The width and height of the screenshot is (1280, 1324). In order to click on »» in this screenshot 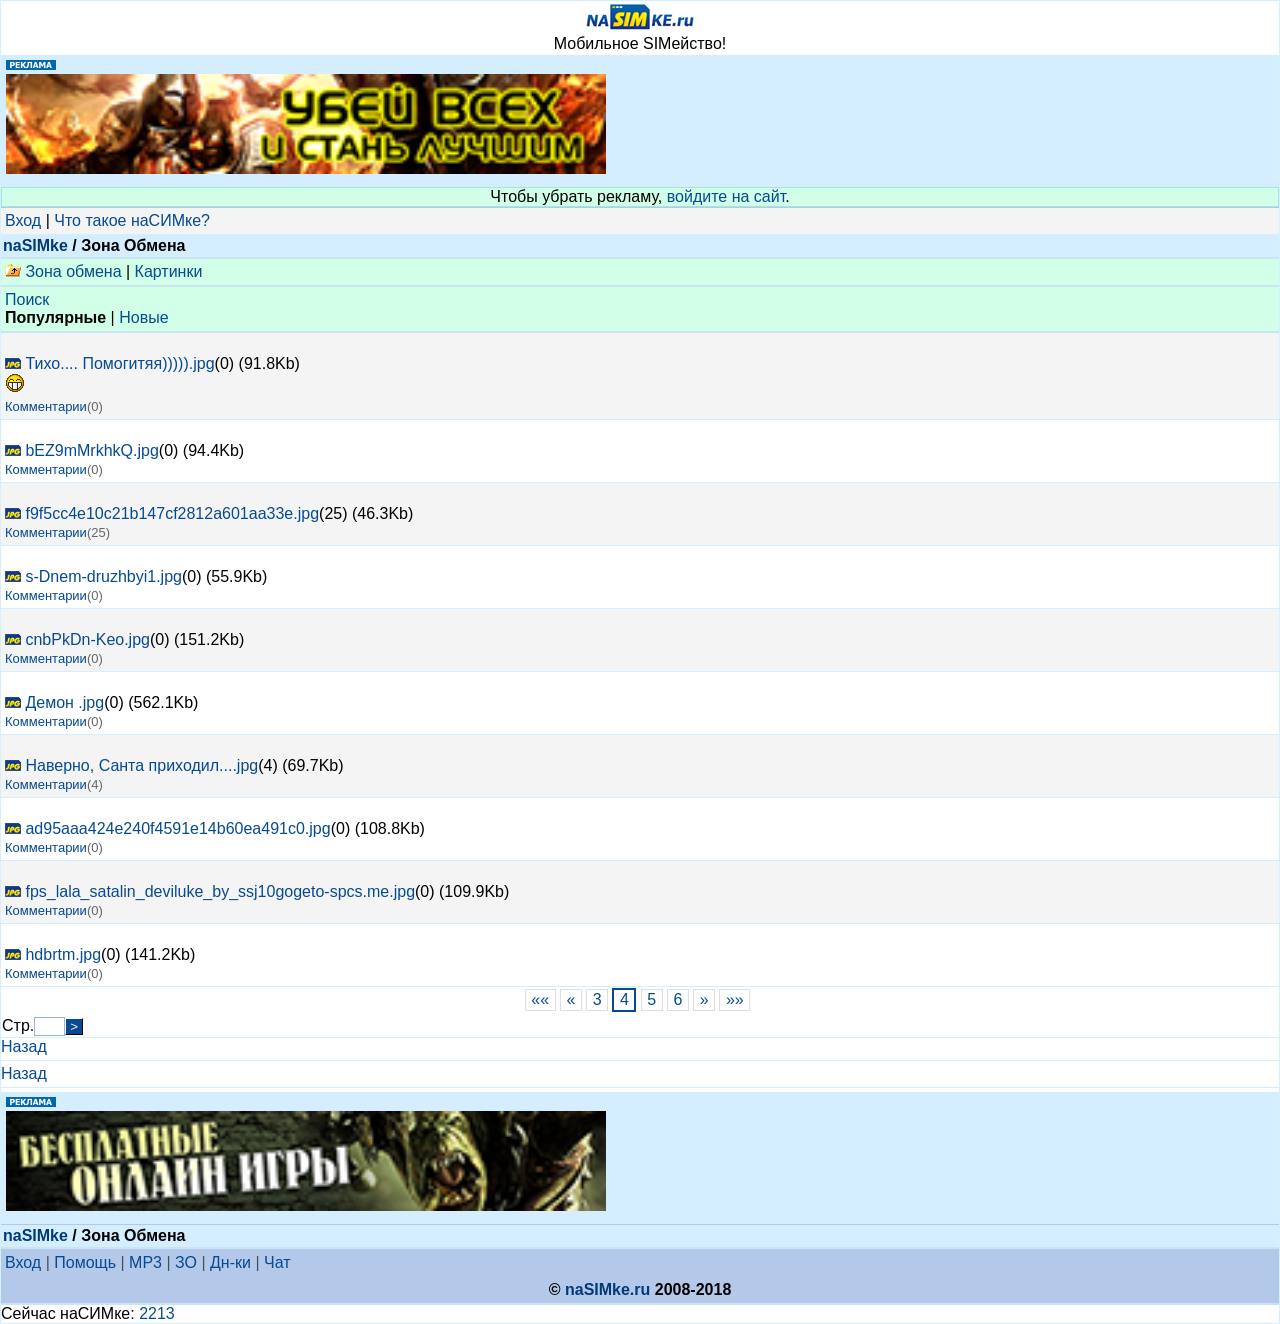, I will do `click(734, 999)`.